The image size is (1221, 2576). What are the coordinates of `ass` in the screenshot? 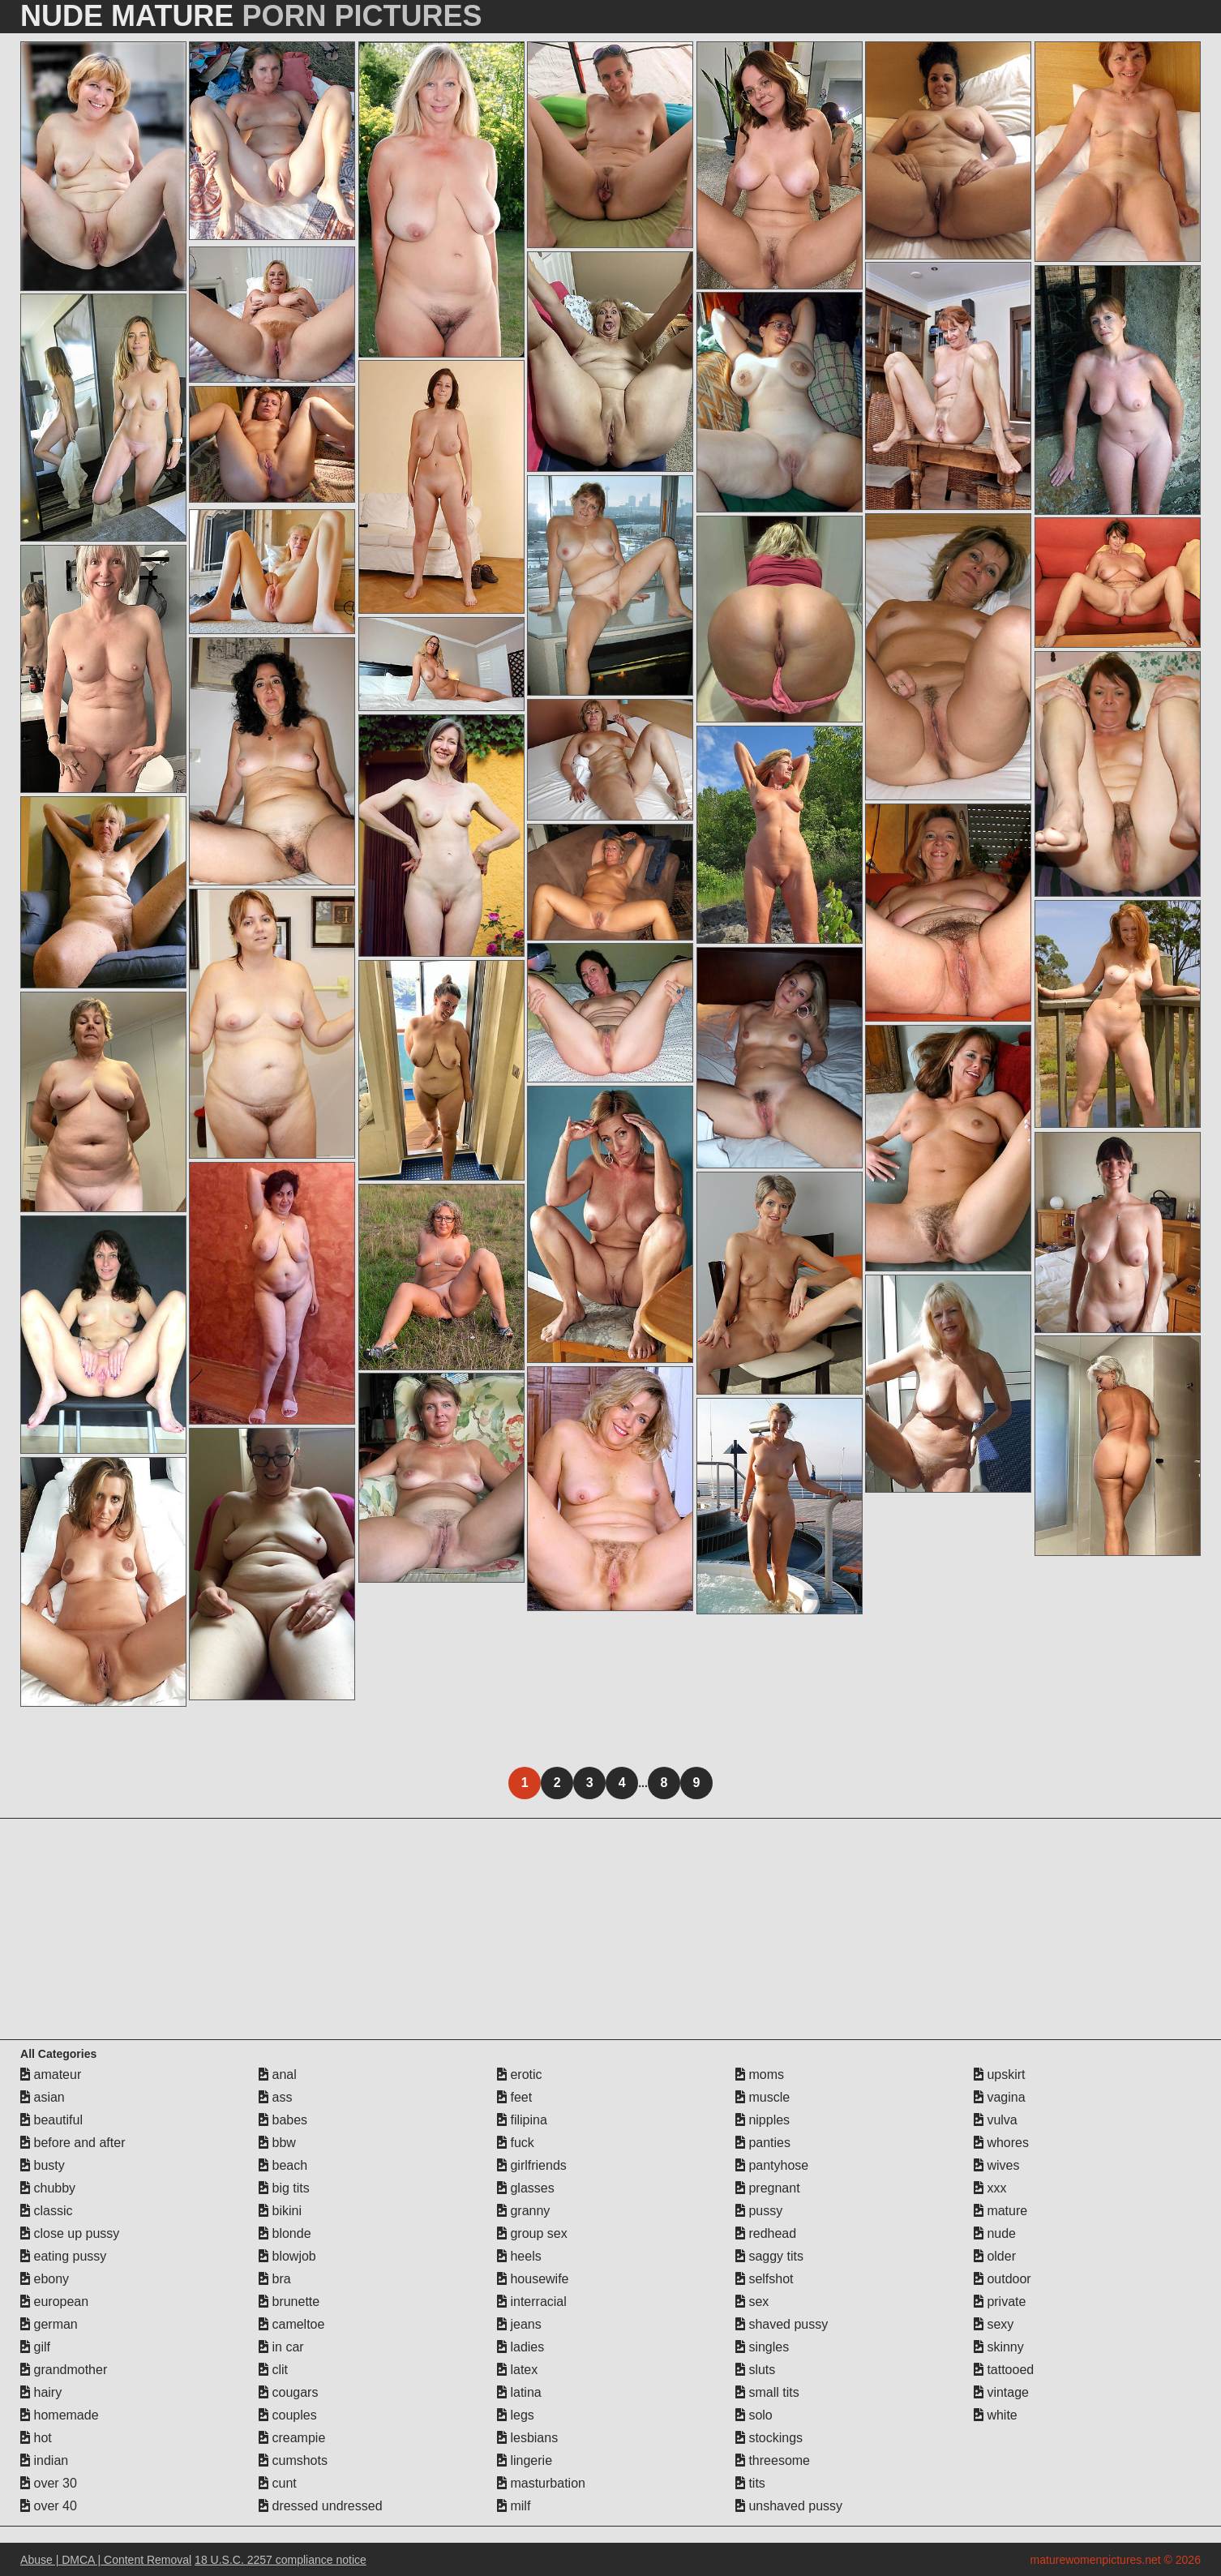 It's located at (275, 2097).